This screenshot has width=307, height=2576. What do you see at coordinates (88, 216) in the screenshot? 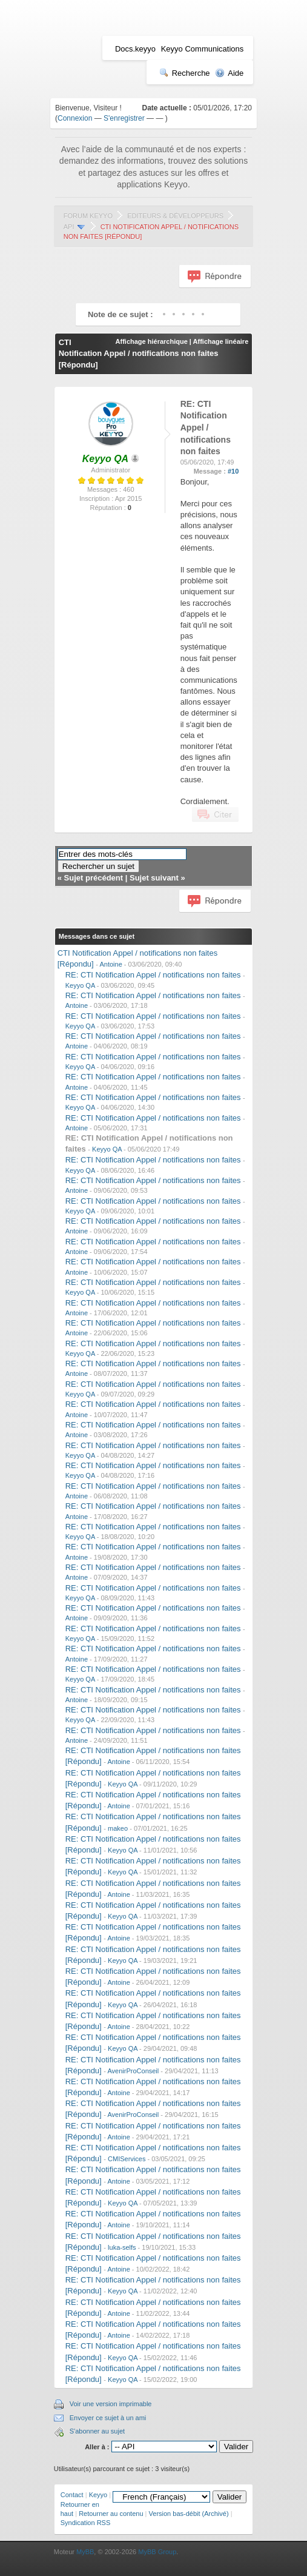
I see `Forum Keyyo` at bounding box center [88, 216].